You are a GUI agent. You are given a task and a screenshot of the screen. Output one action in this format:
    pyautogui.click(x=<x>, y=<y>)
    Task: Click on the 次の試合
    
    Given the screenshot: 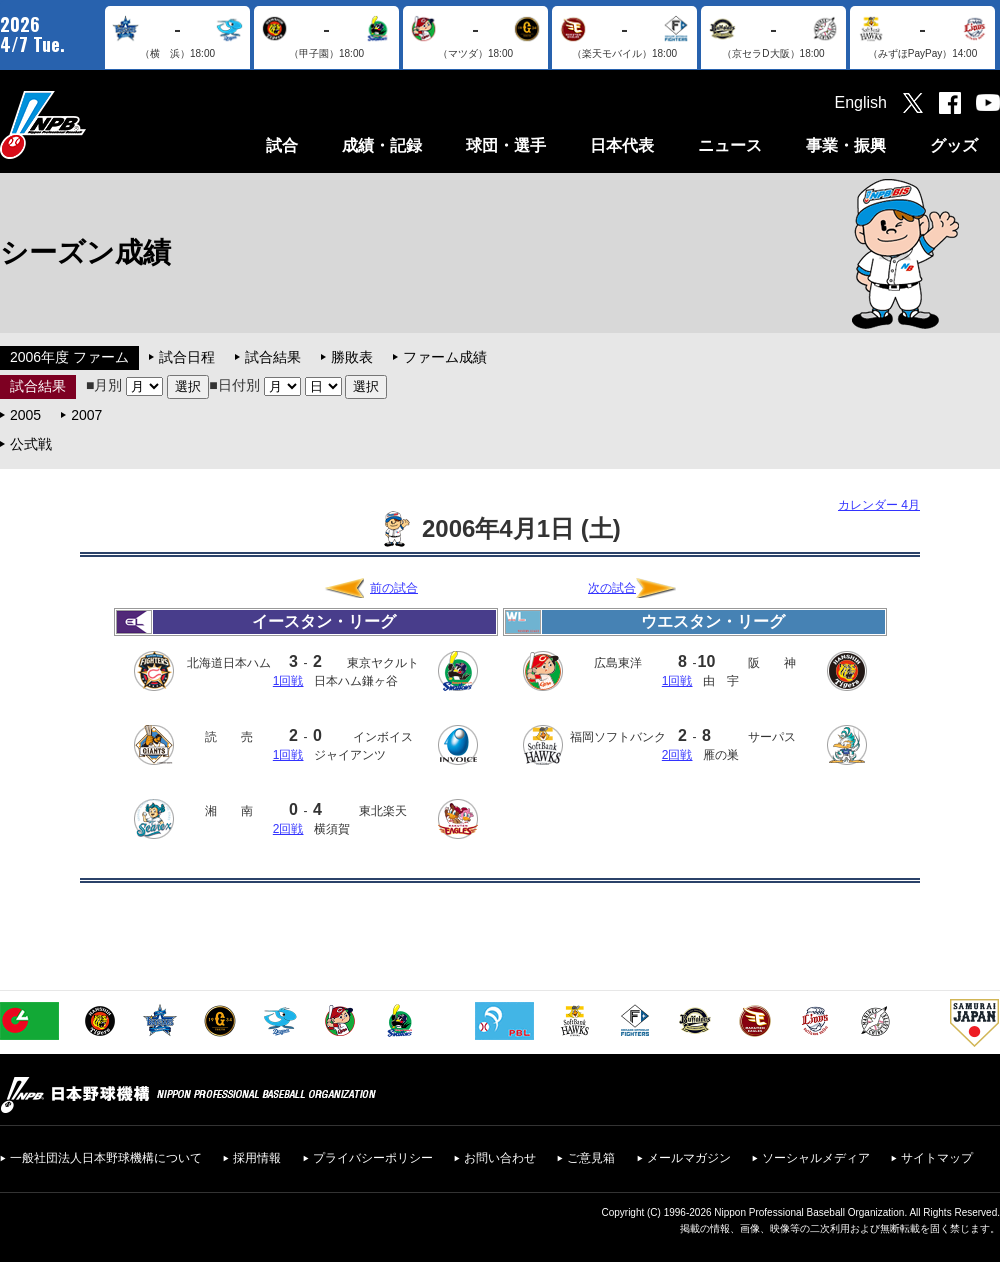 What is the action you would take?
    pyautogui.click(x=612, y=588)
    